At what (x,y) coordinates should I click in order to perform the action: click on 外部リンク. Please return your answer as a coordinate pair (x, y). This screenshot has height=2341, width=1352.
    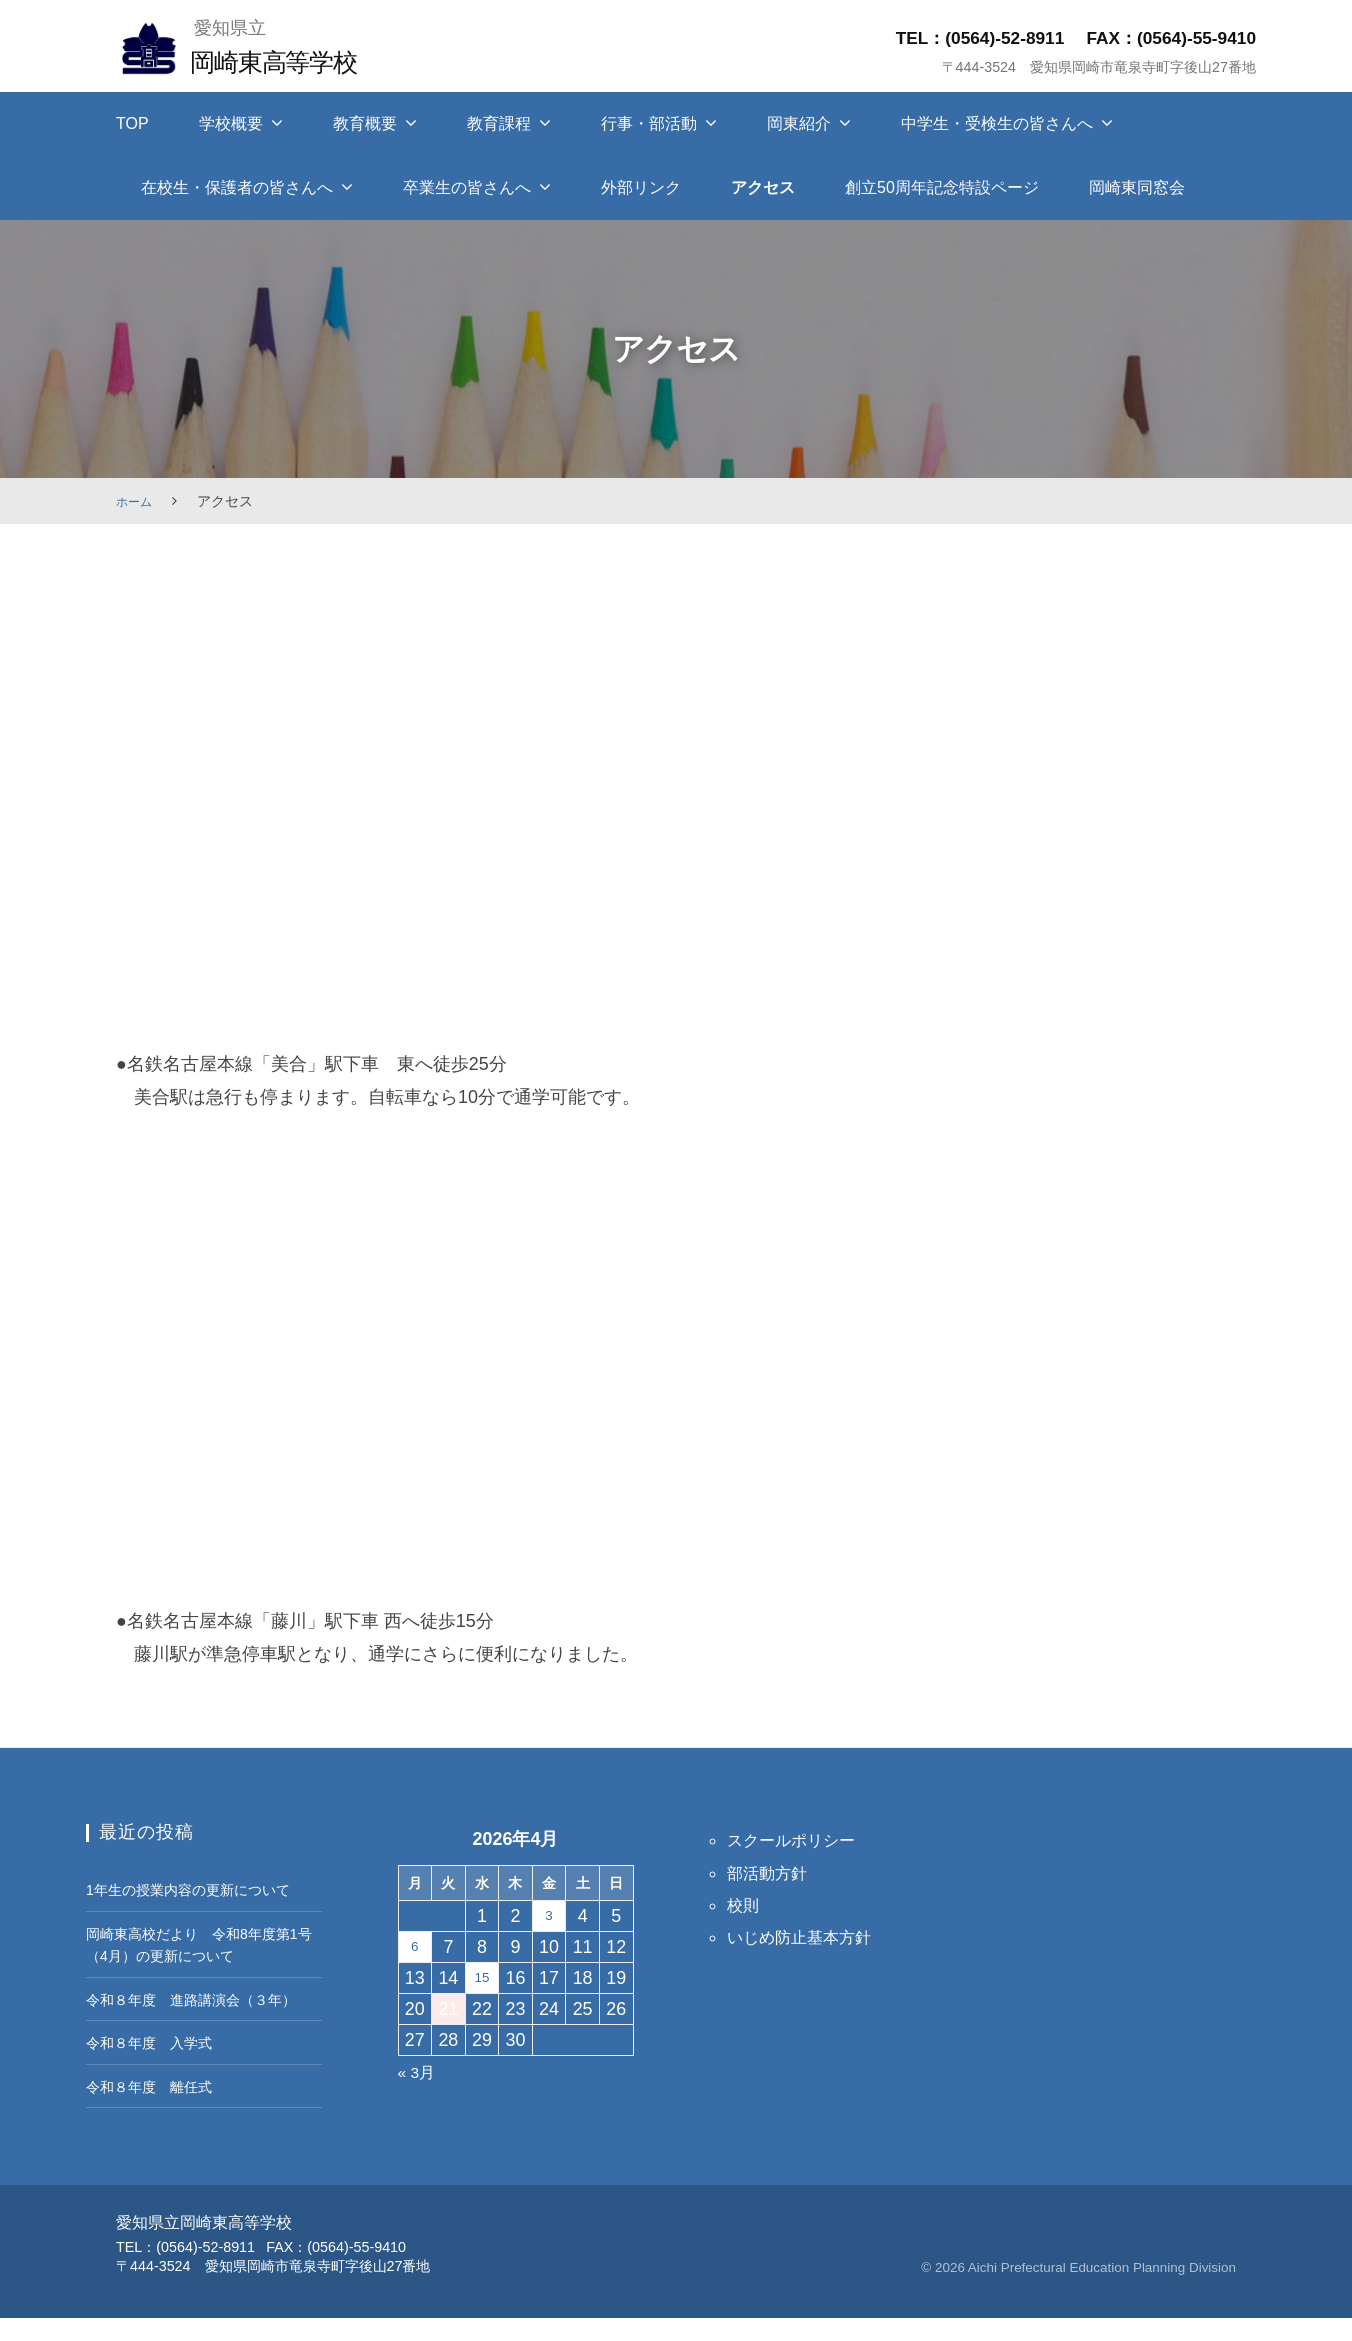
    Looking at the image, I should click on (641, 187).